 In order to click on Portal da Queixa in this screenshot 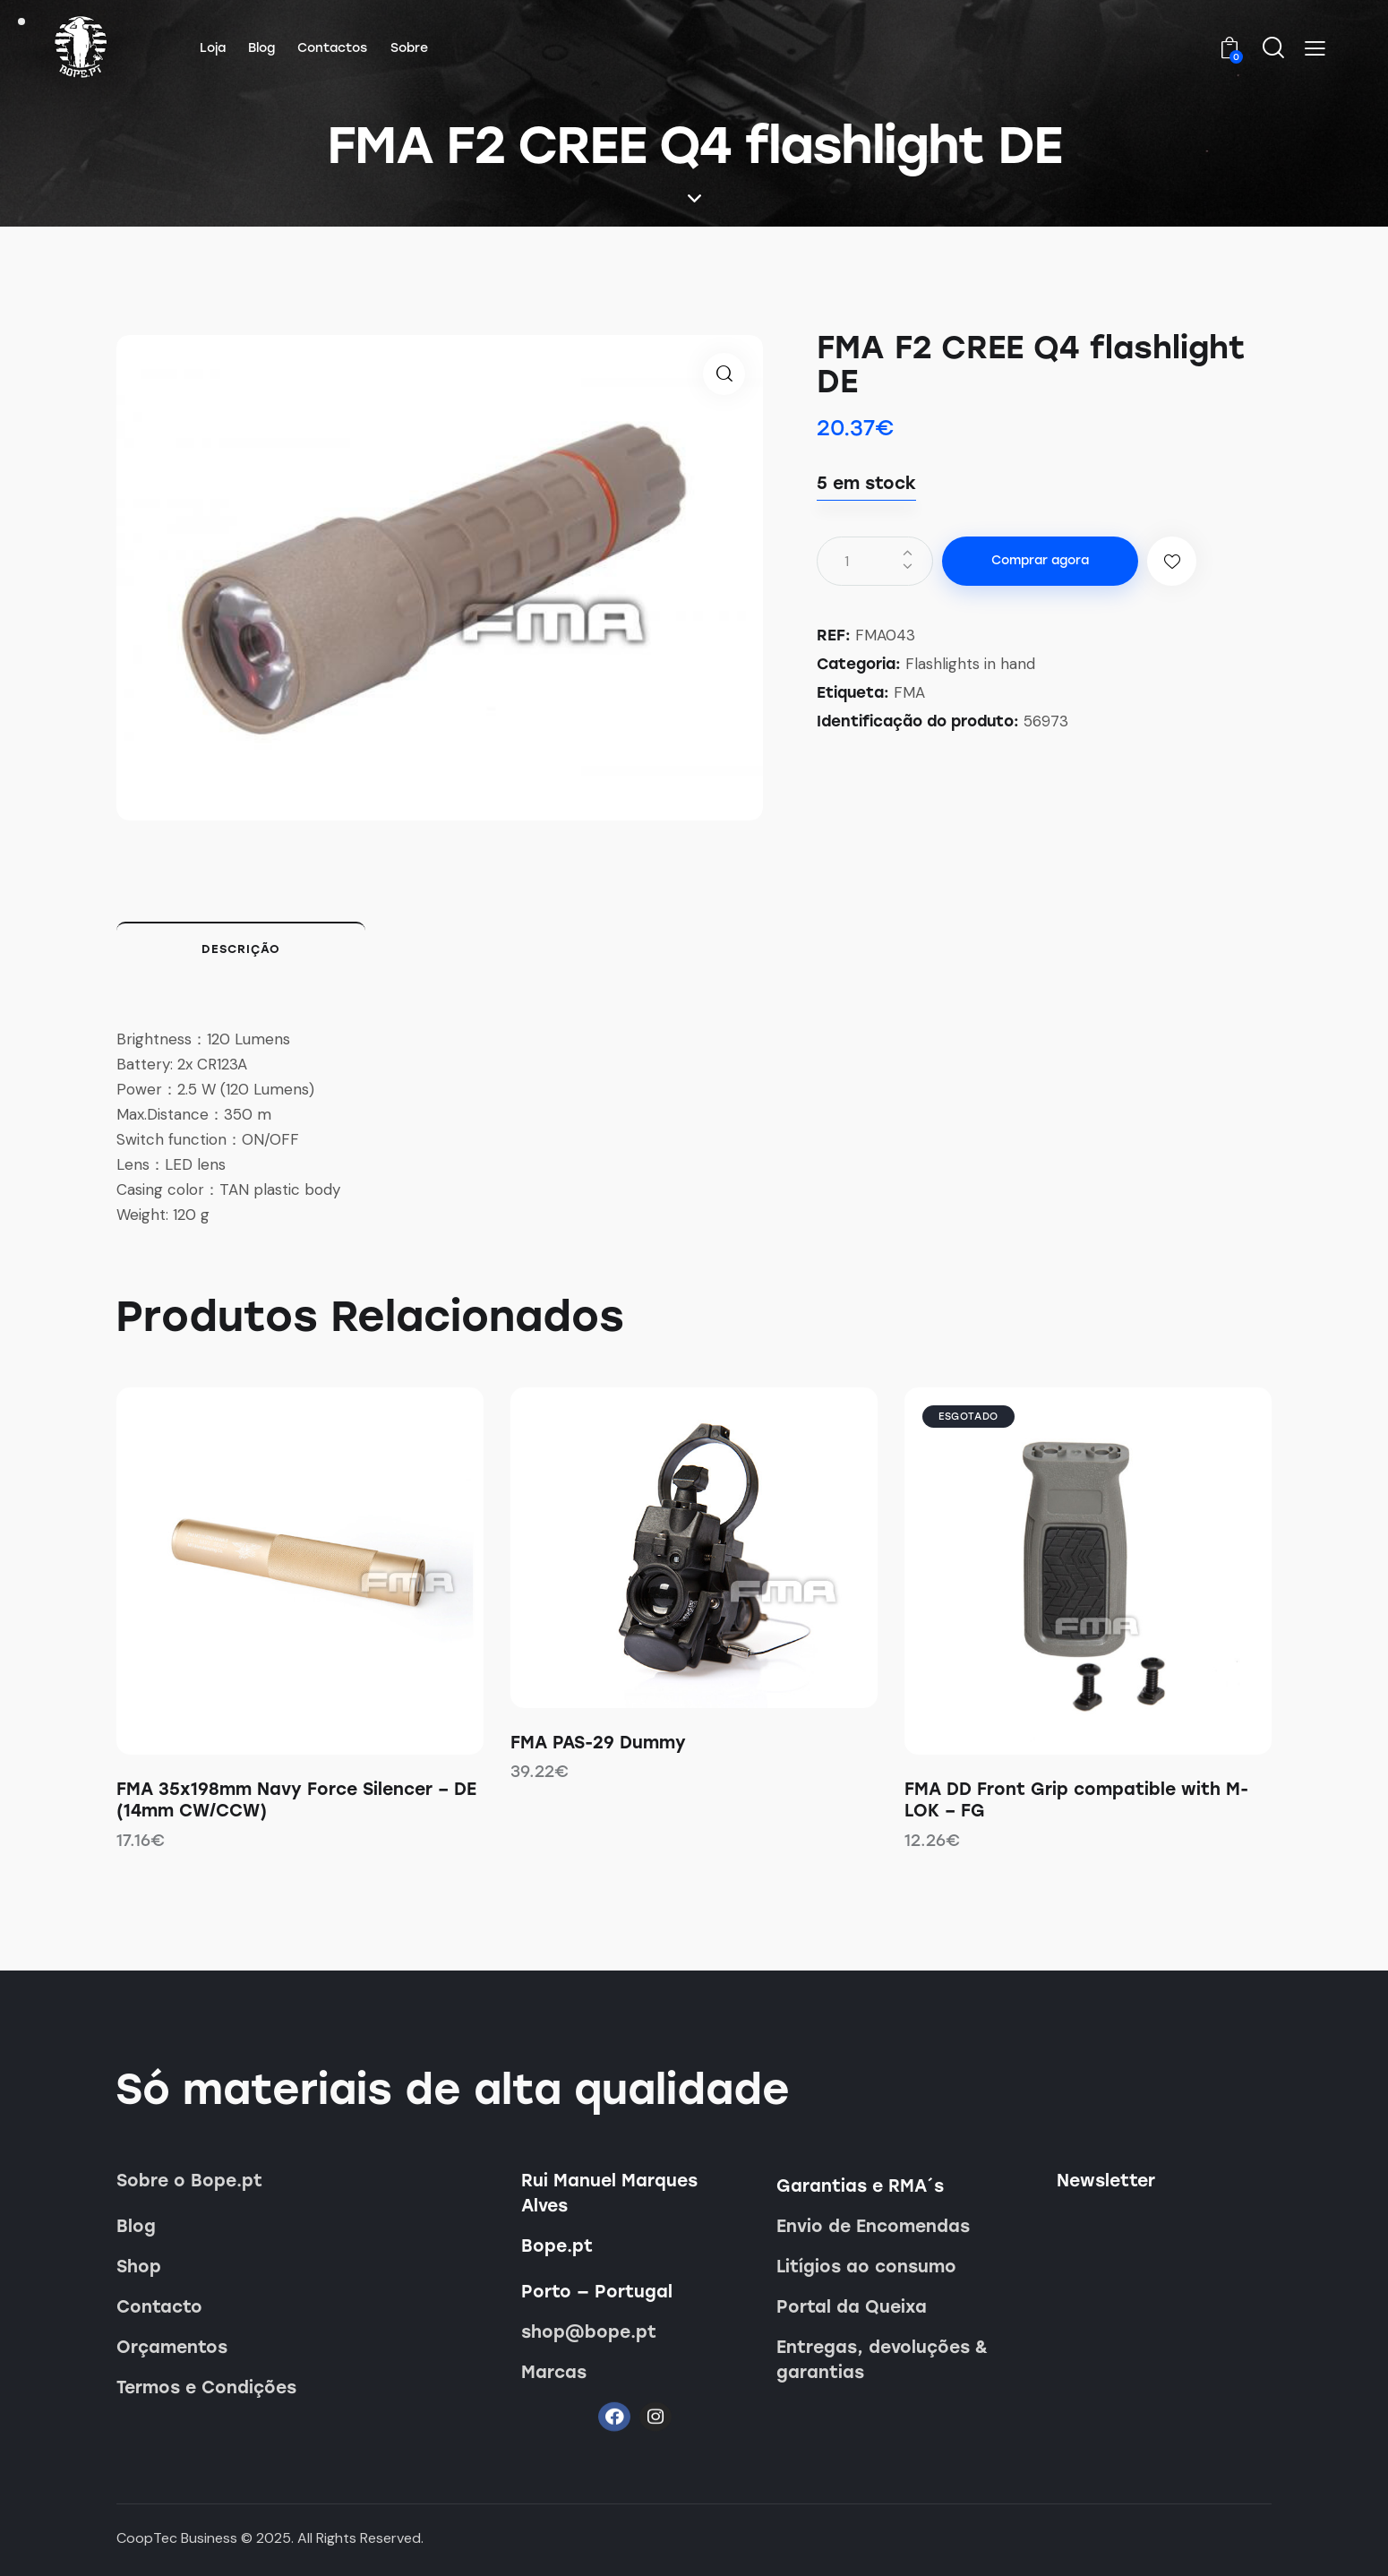, I will do `click(851, 2307)`.